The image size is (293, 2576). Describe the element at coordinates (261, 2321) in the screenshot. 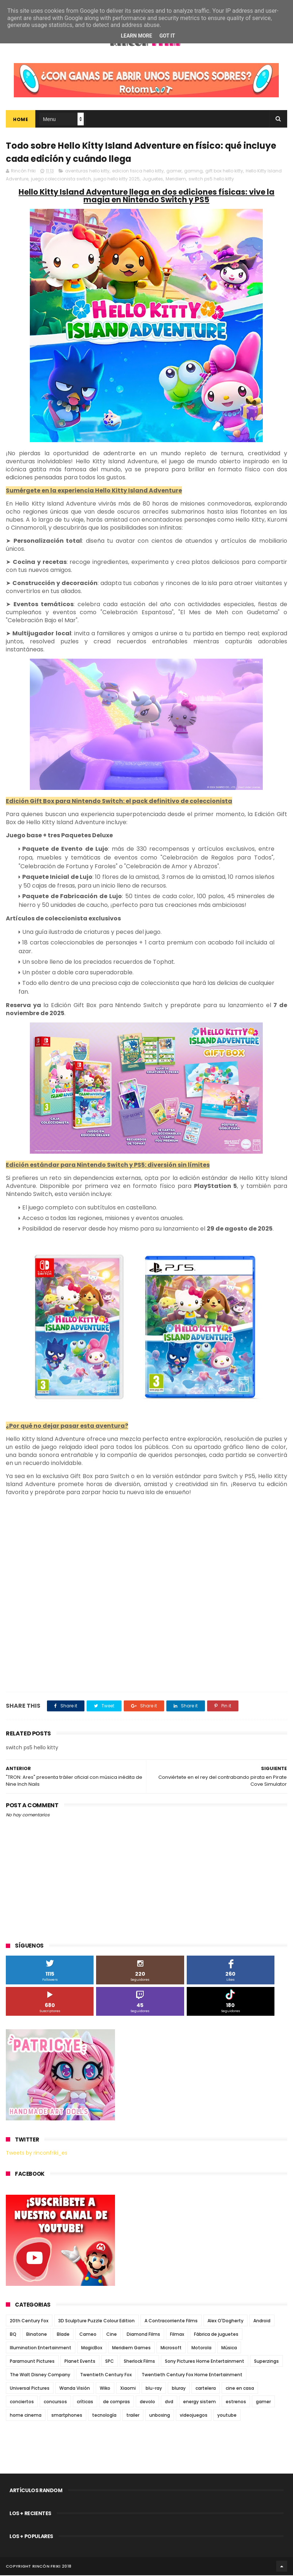

I see `Android` at that location.